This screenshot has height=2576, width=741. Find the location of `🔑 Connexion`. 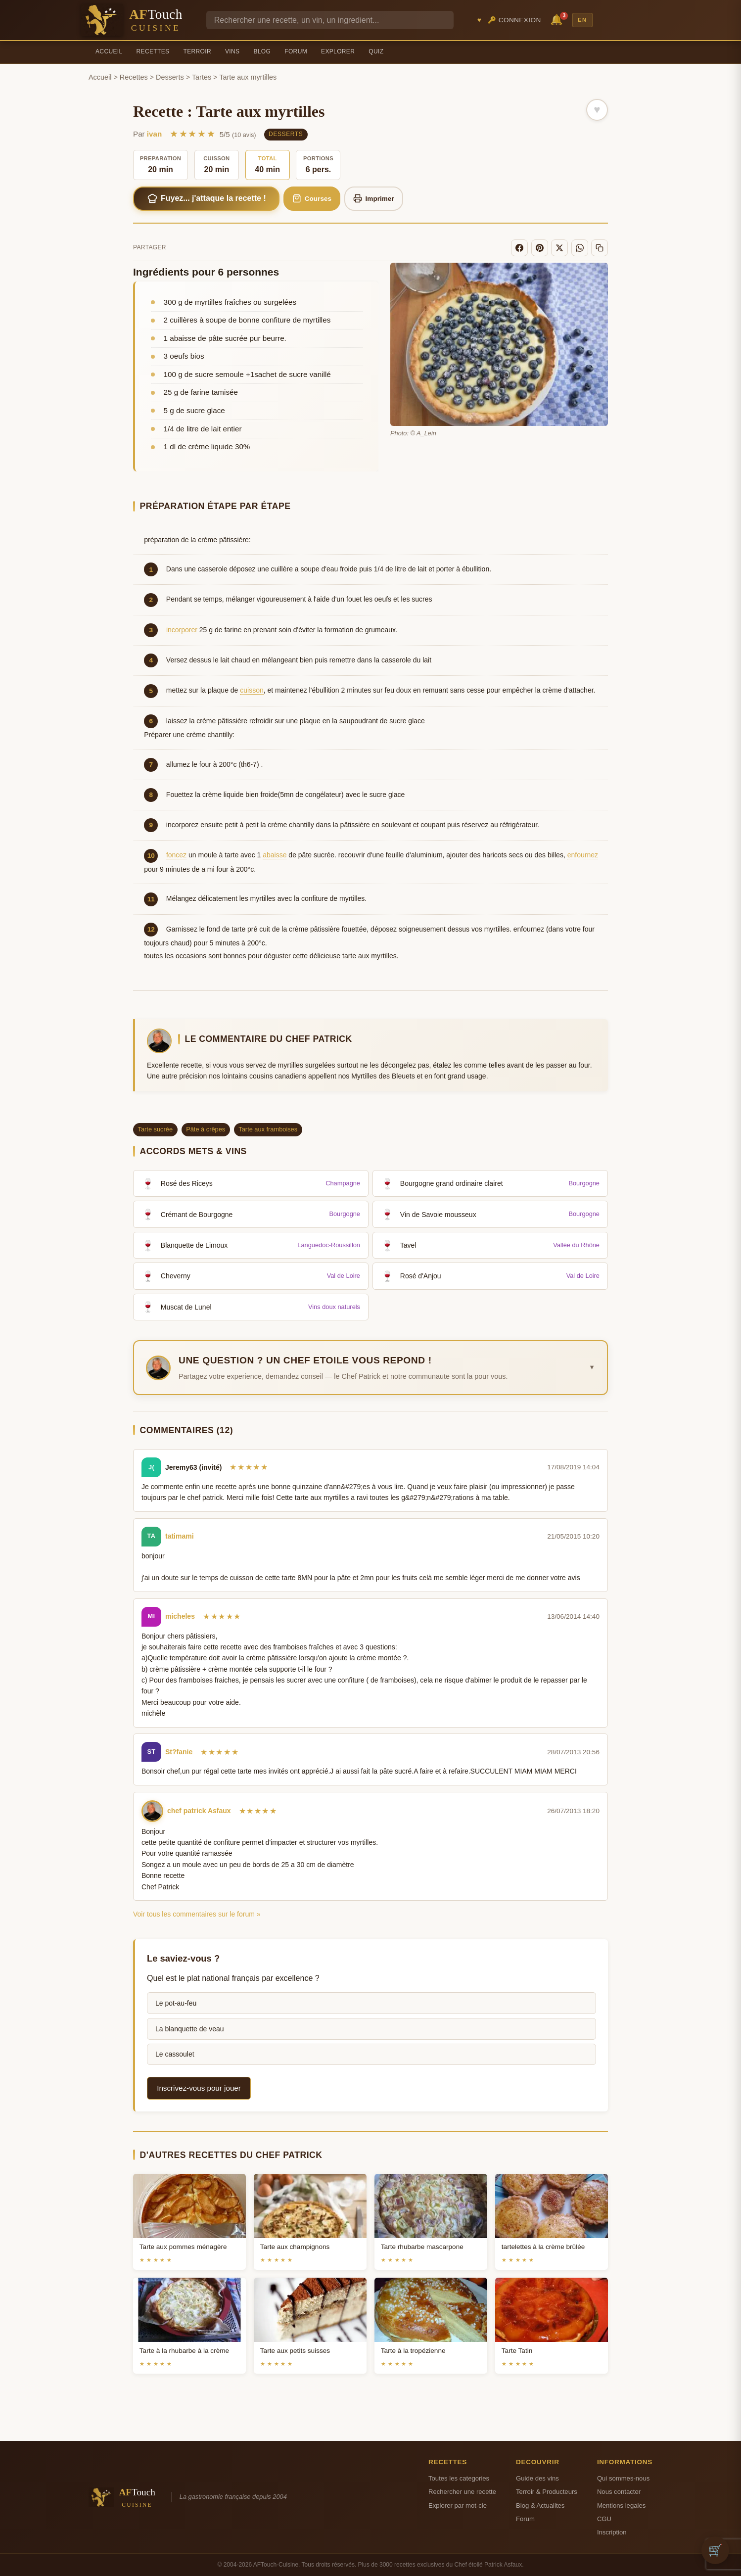

🔑 Connexion is located at coordinates (514, 20).